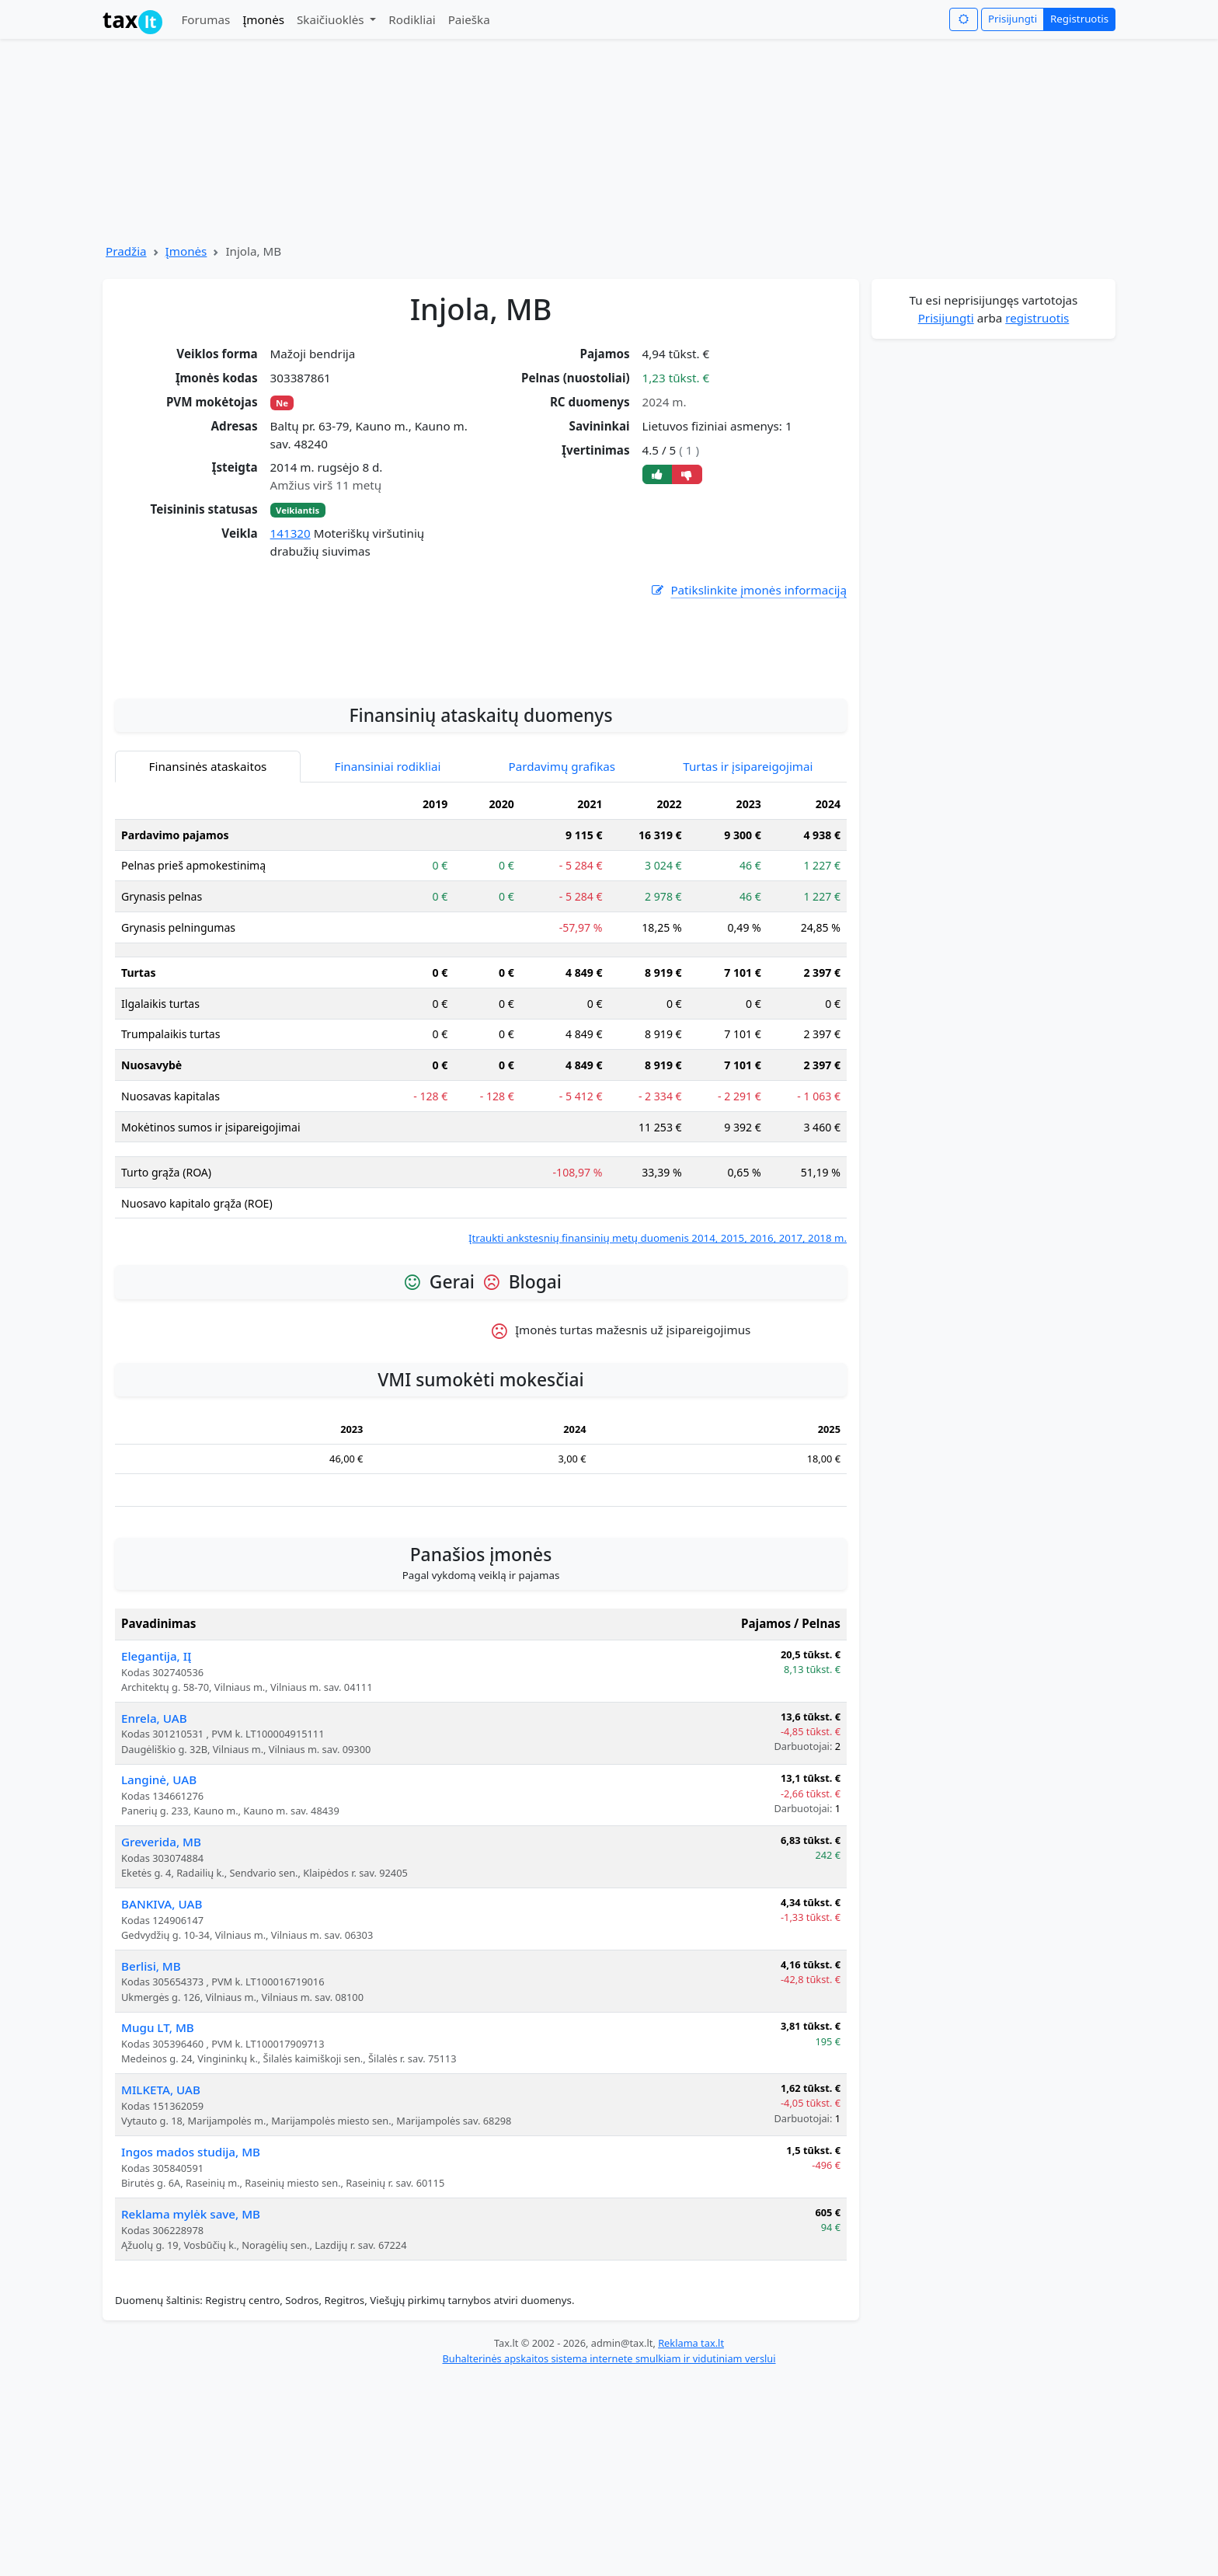 This screenshot has height=2576, width=1218. I want to click on BANKIVA, UAB, so click(161, 2101).